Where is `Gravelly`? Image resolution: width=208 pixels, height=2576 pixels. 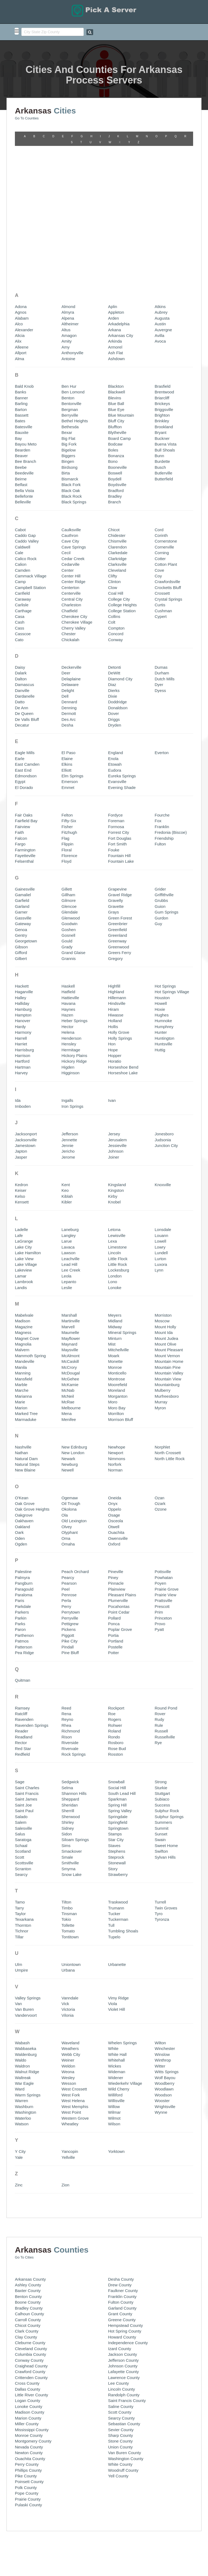 Gravelly is located at coordinates (115, 758).